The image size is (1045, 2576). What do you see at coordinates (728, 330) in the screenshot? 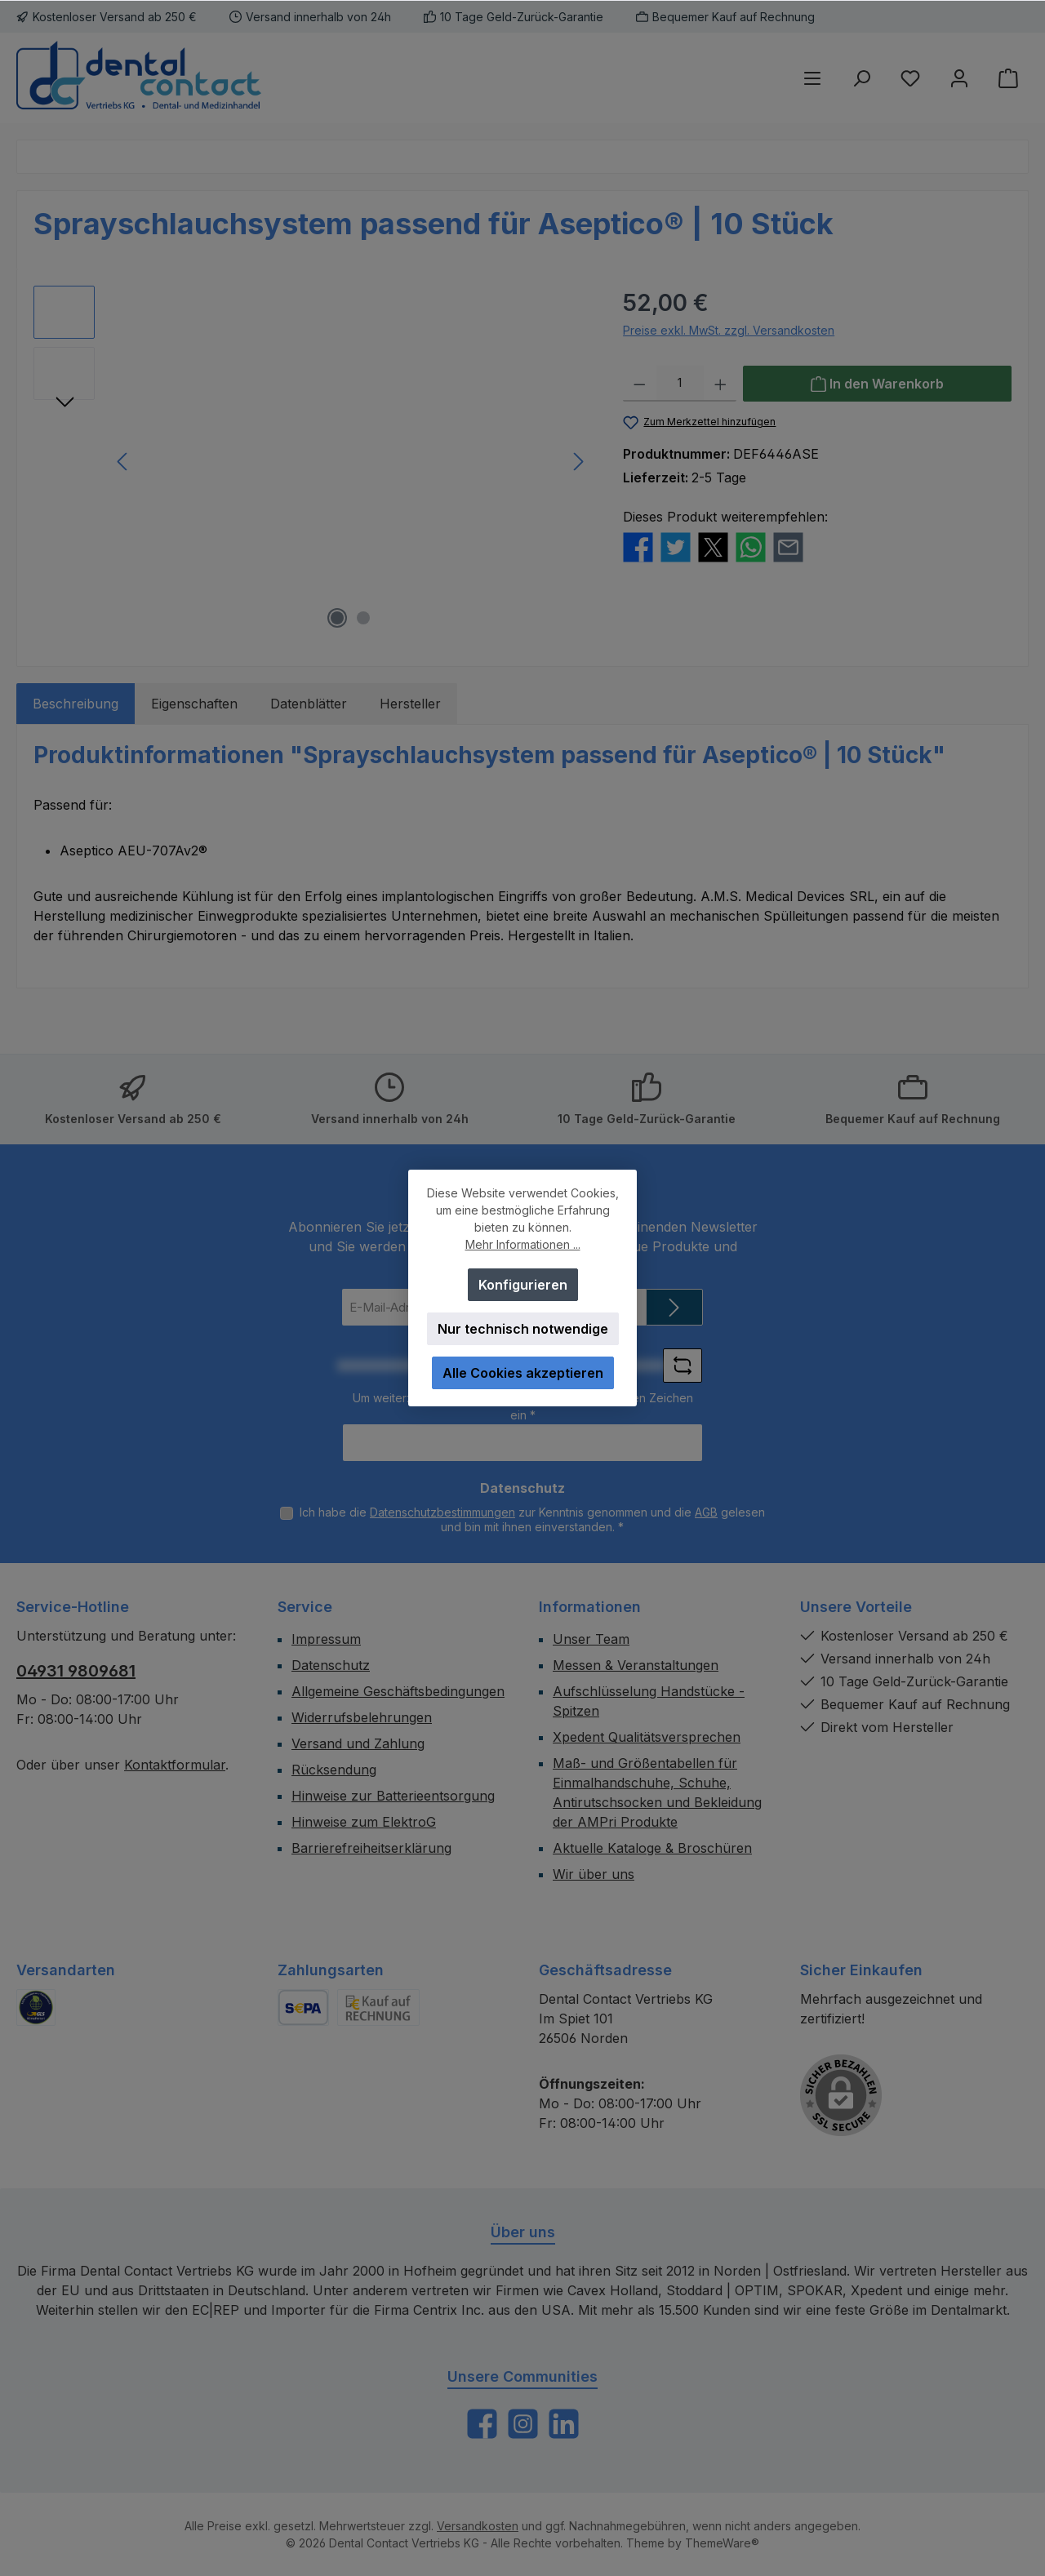
I see `Preise exkl. MwSt. zzgl. Versandkosten` at bounding box center [728, 330].